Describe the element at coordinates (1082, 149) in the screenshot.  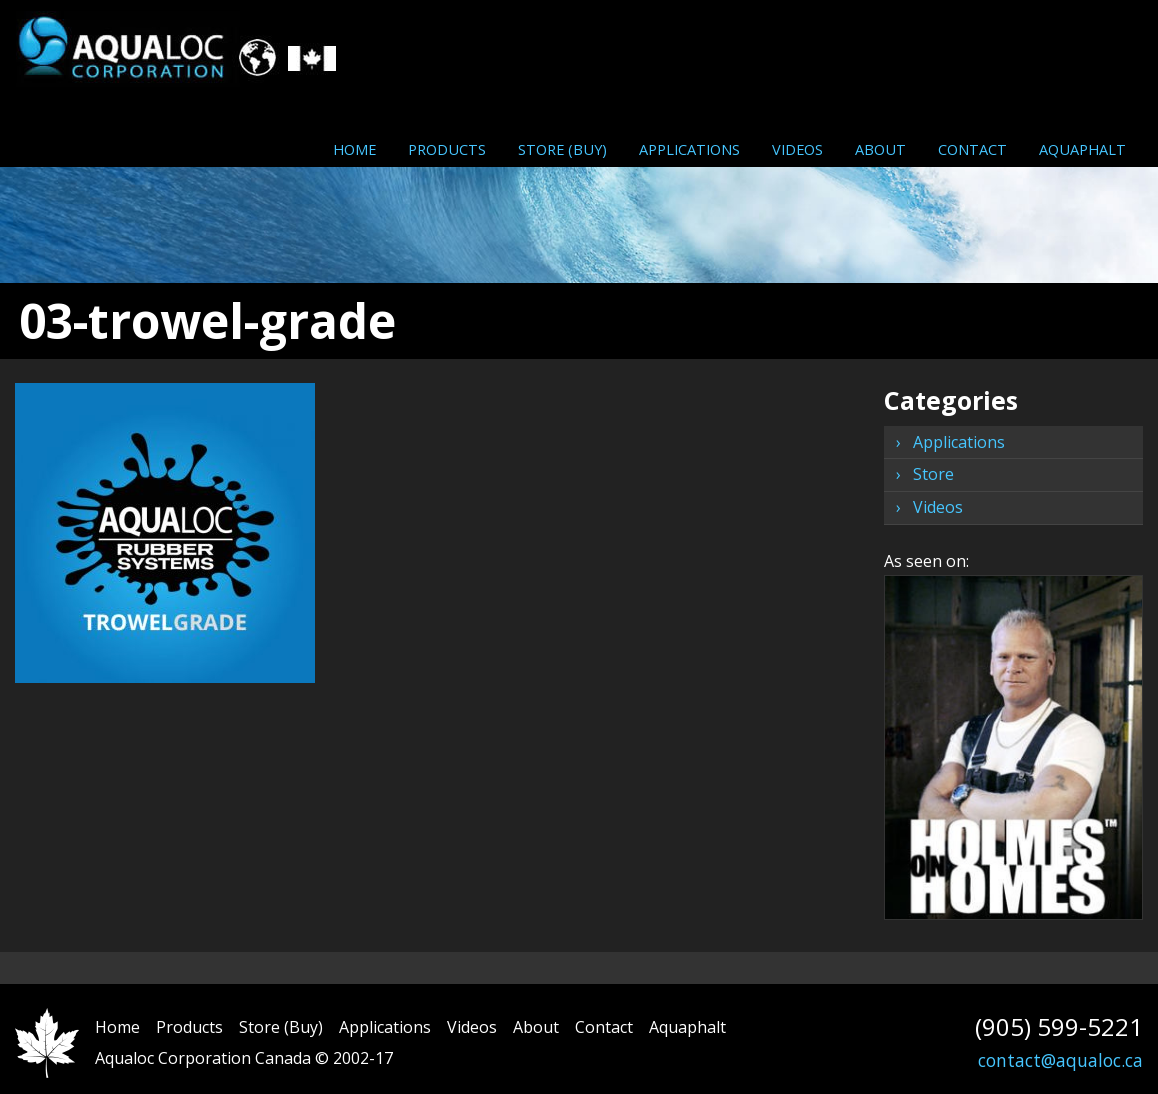
I see `Aquaphalt` at that location.